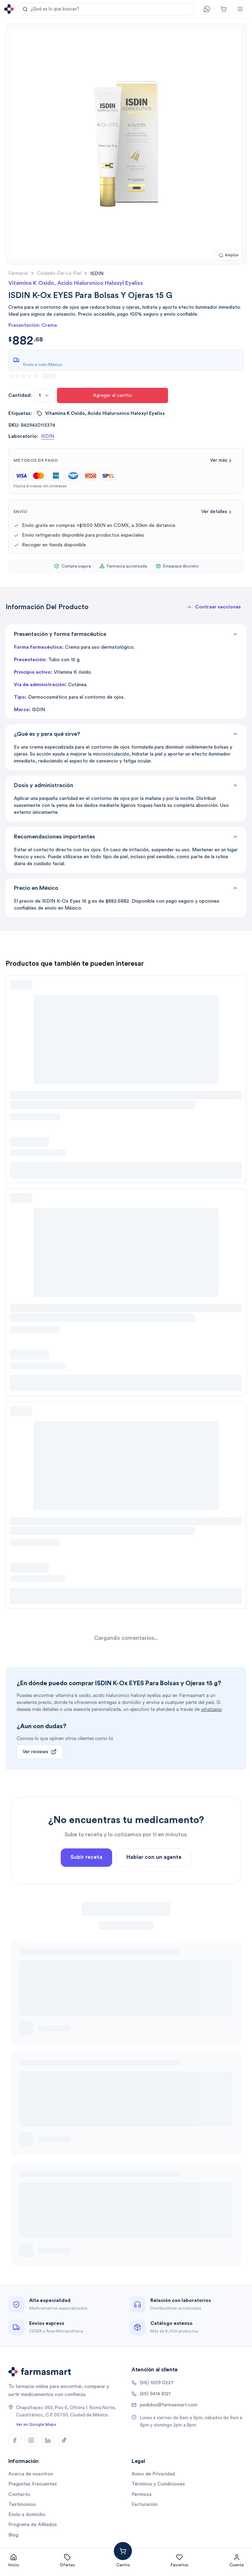 This screenshot has height=2576, width=252. What do you see at coordinates (96, 273) in the screenshot?
I see `[link]` at bounding box center [96, 273].